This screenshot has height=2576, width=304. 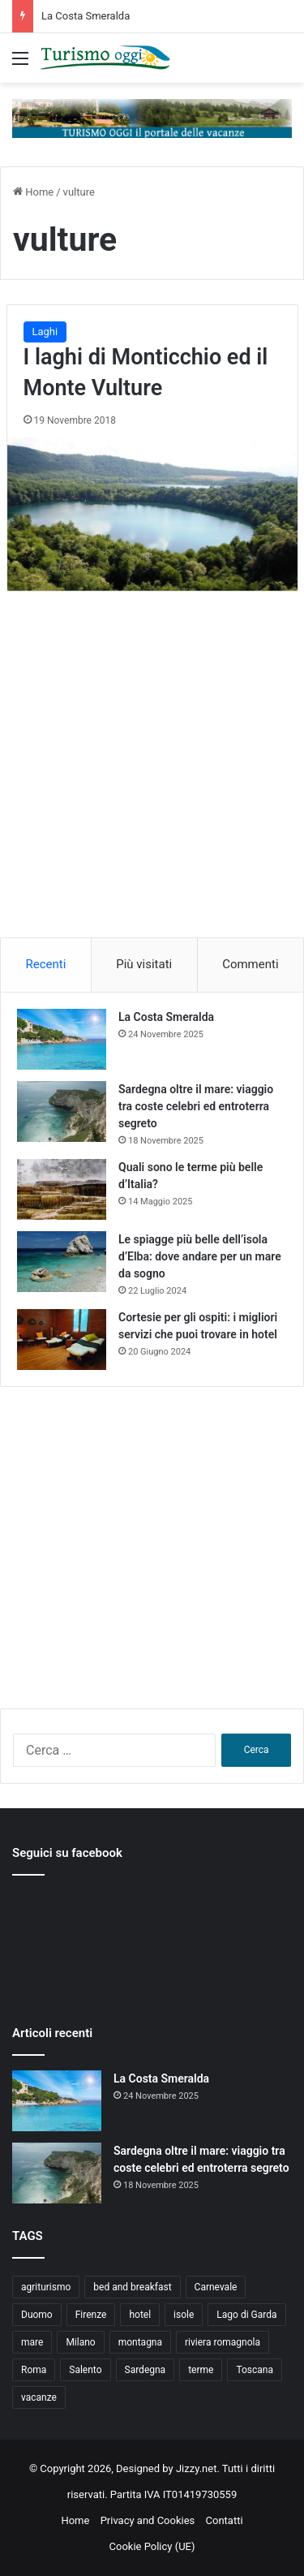 I want to click on Sardegna oltre il mare: viaggio tra coste celebri ed entroterra segreto, so click(x=195, y=1106).